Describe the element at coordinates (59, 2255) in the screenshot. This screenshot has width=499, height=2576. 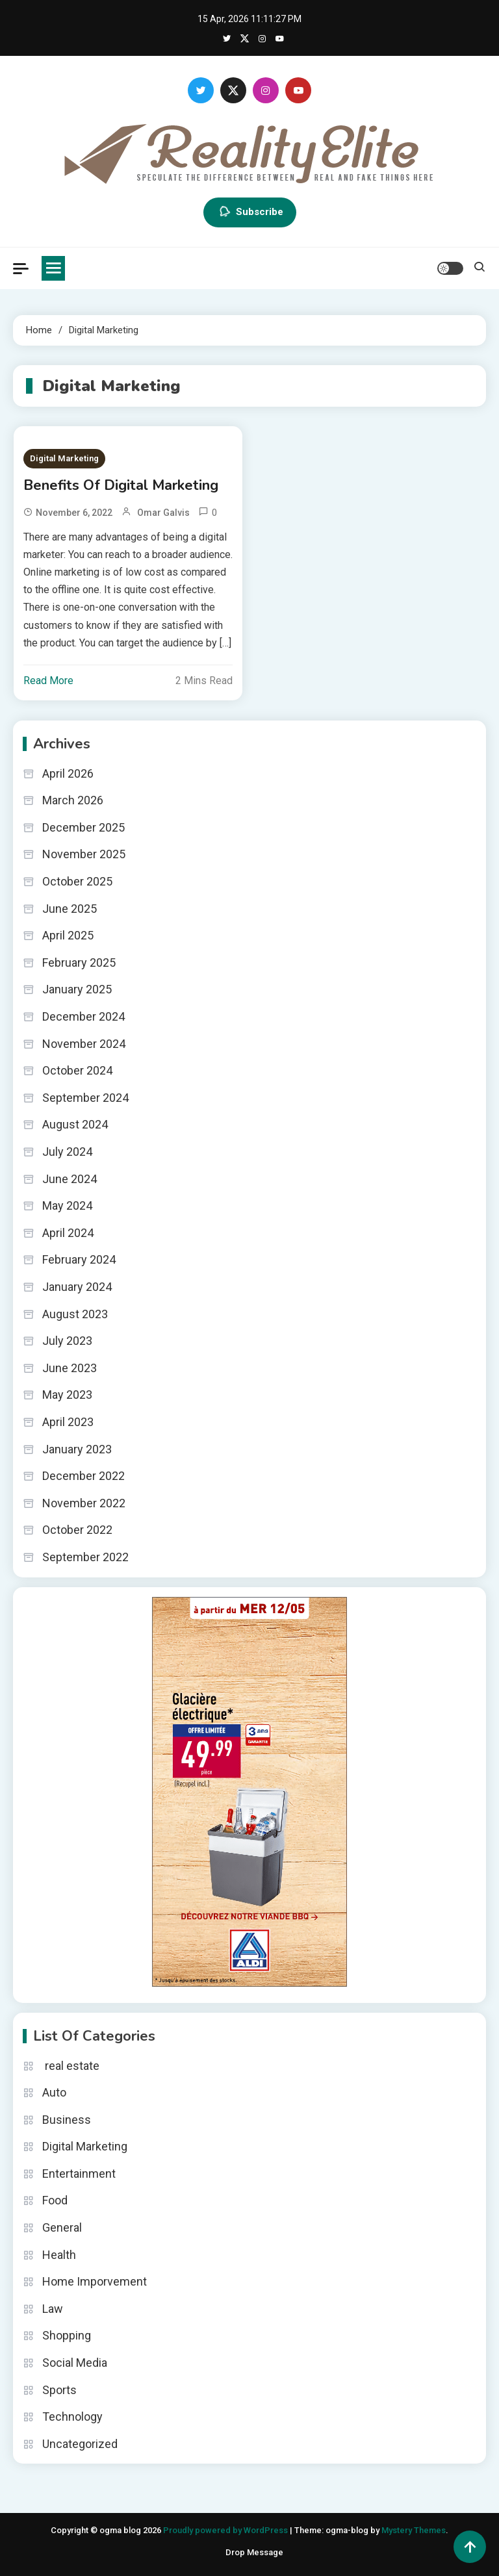
I see `Health` at that location.